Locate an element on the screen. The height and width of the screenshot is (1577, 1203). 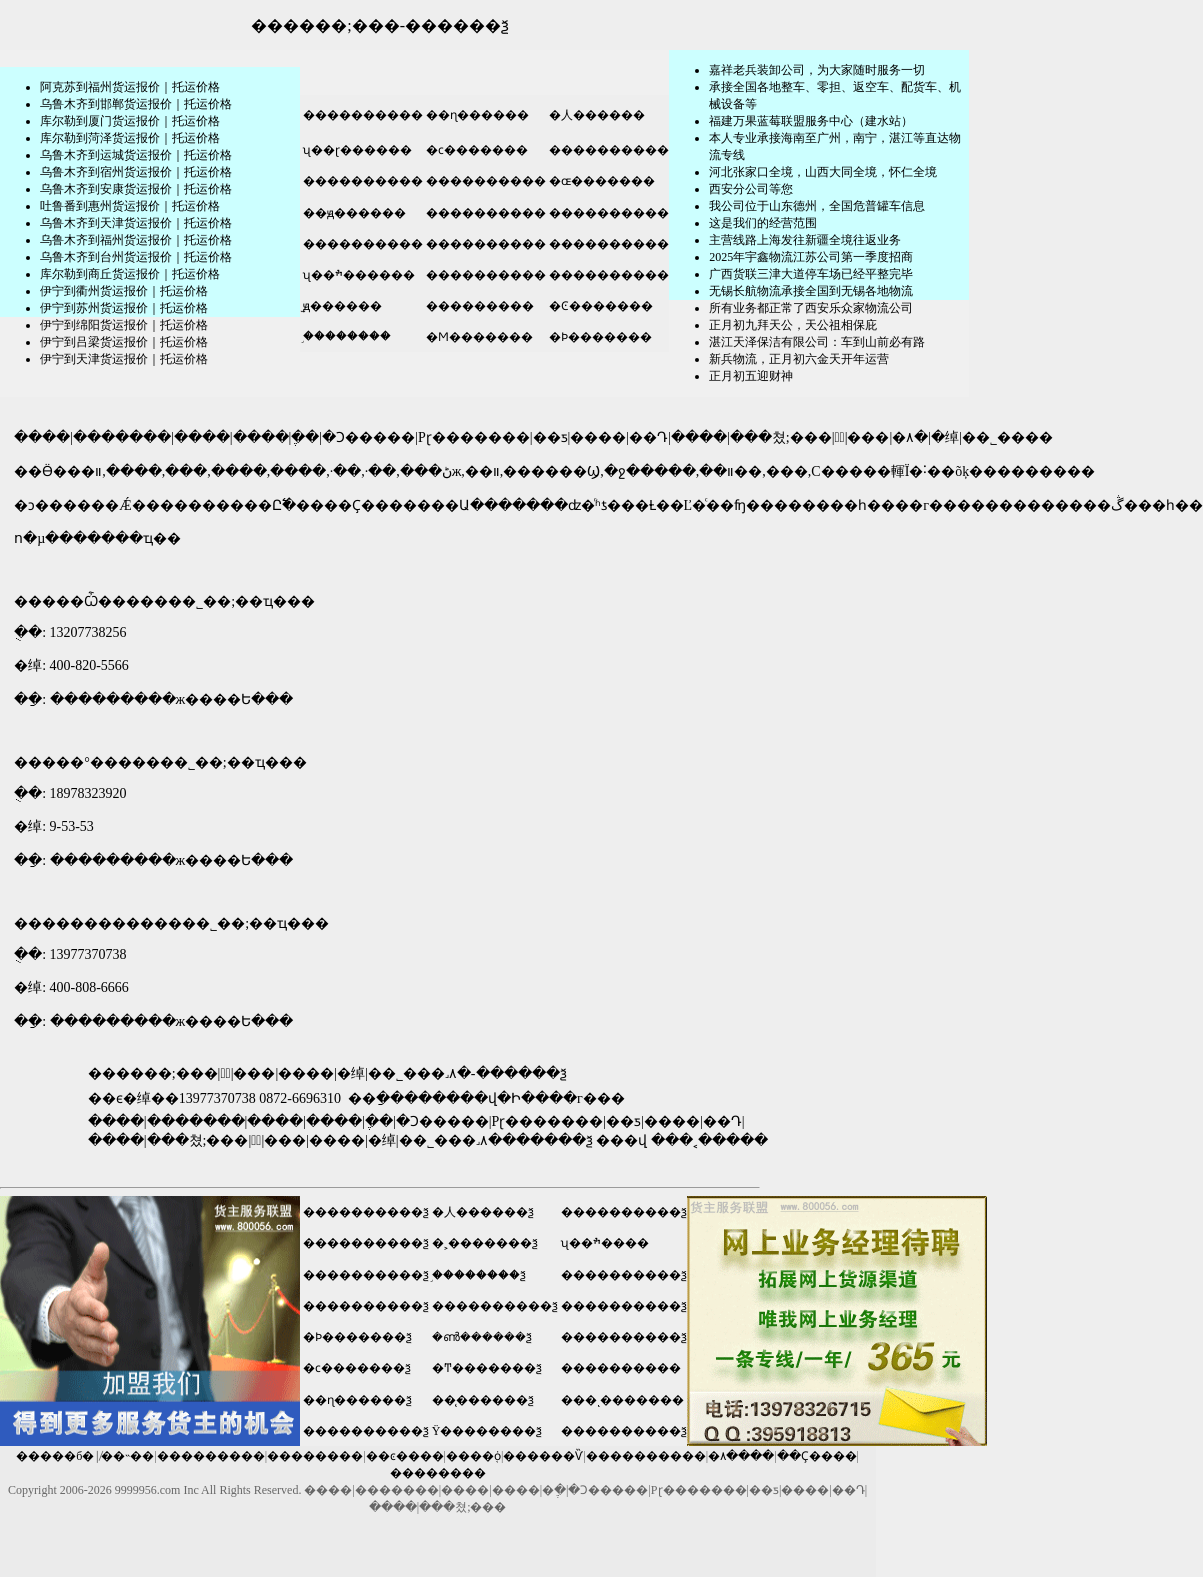
库尔勒到商丘货运报价｜托运价格 is located at coordinates (130, 274).